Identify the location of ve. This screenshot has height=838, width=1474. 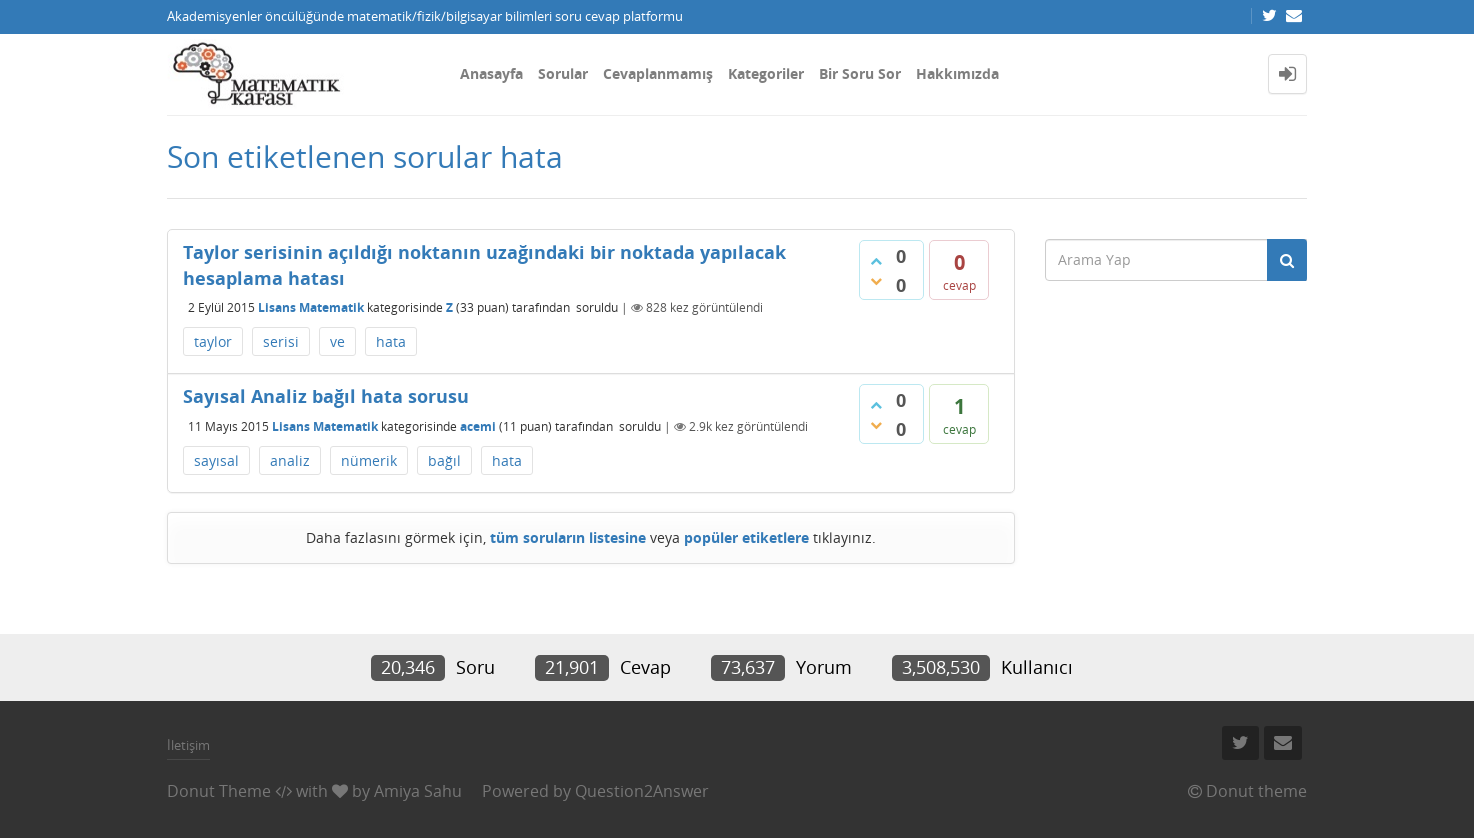
(337, 341).